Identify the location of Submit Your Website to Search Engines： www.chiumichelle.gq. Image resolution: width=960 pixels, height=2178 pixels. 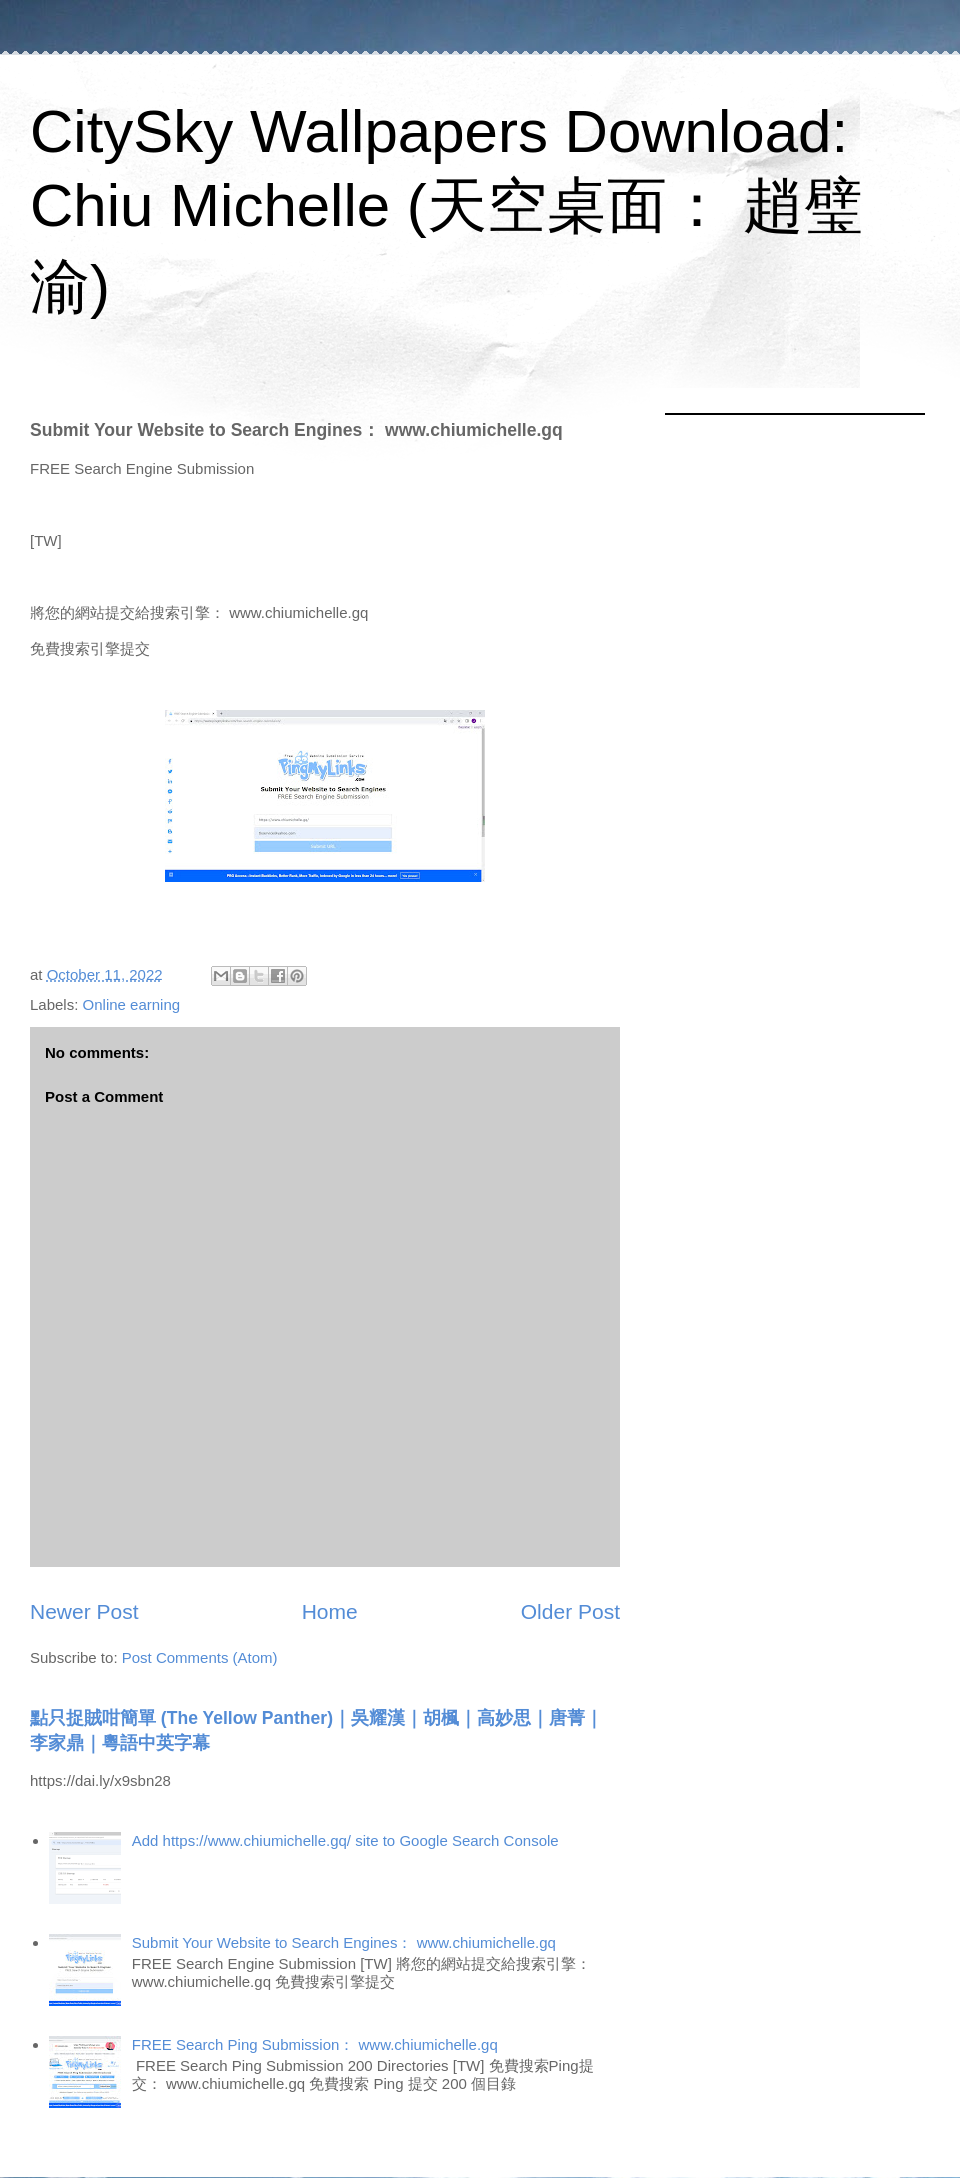
(344, 1942).